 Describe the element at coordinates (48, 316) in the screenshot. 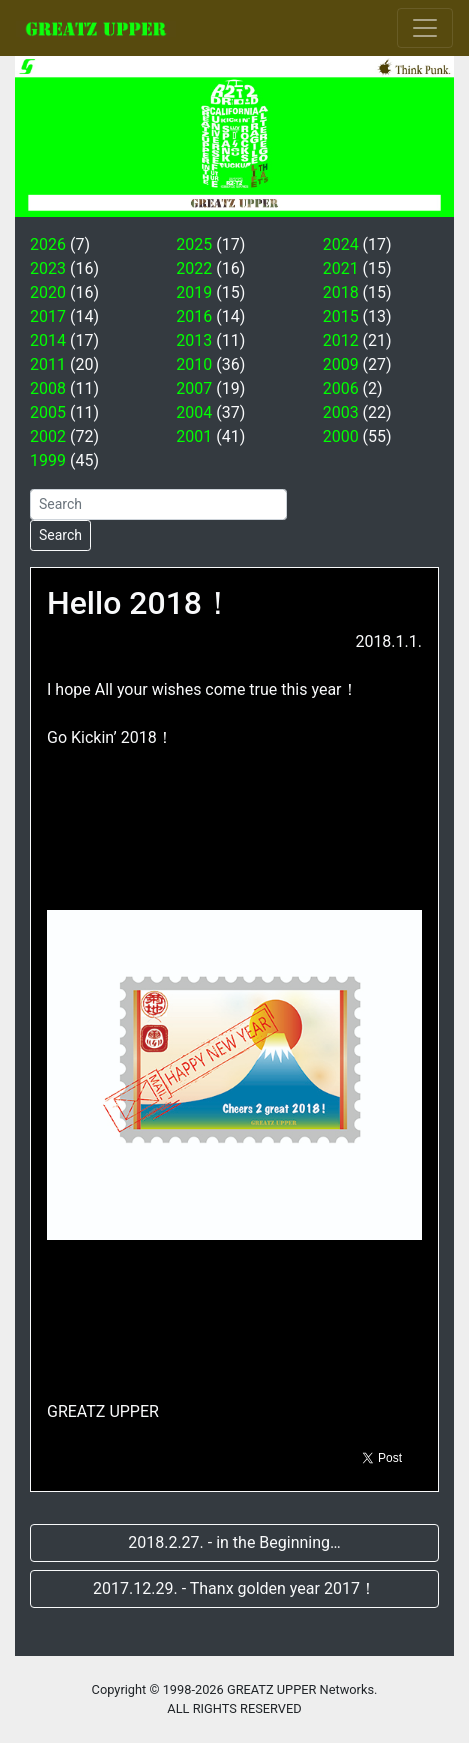

I see `2017` at that location.